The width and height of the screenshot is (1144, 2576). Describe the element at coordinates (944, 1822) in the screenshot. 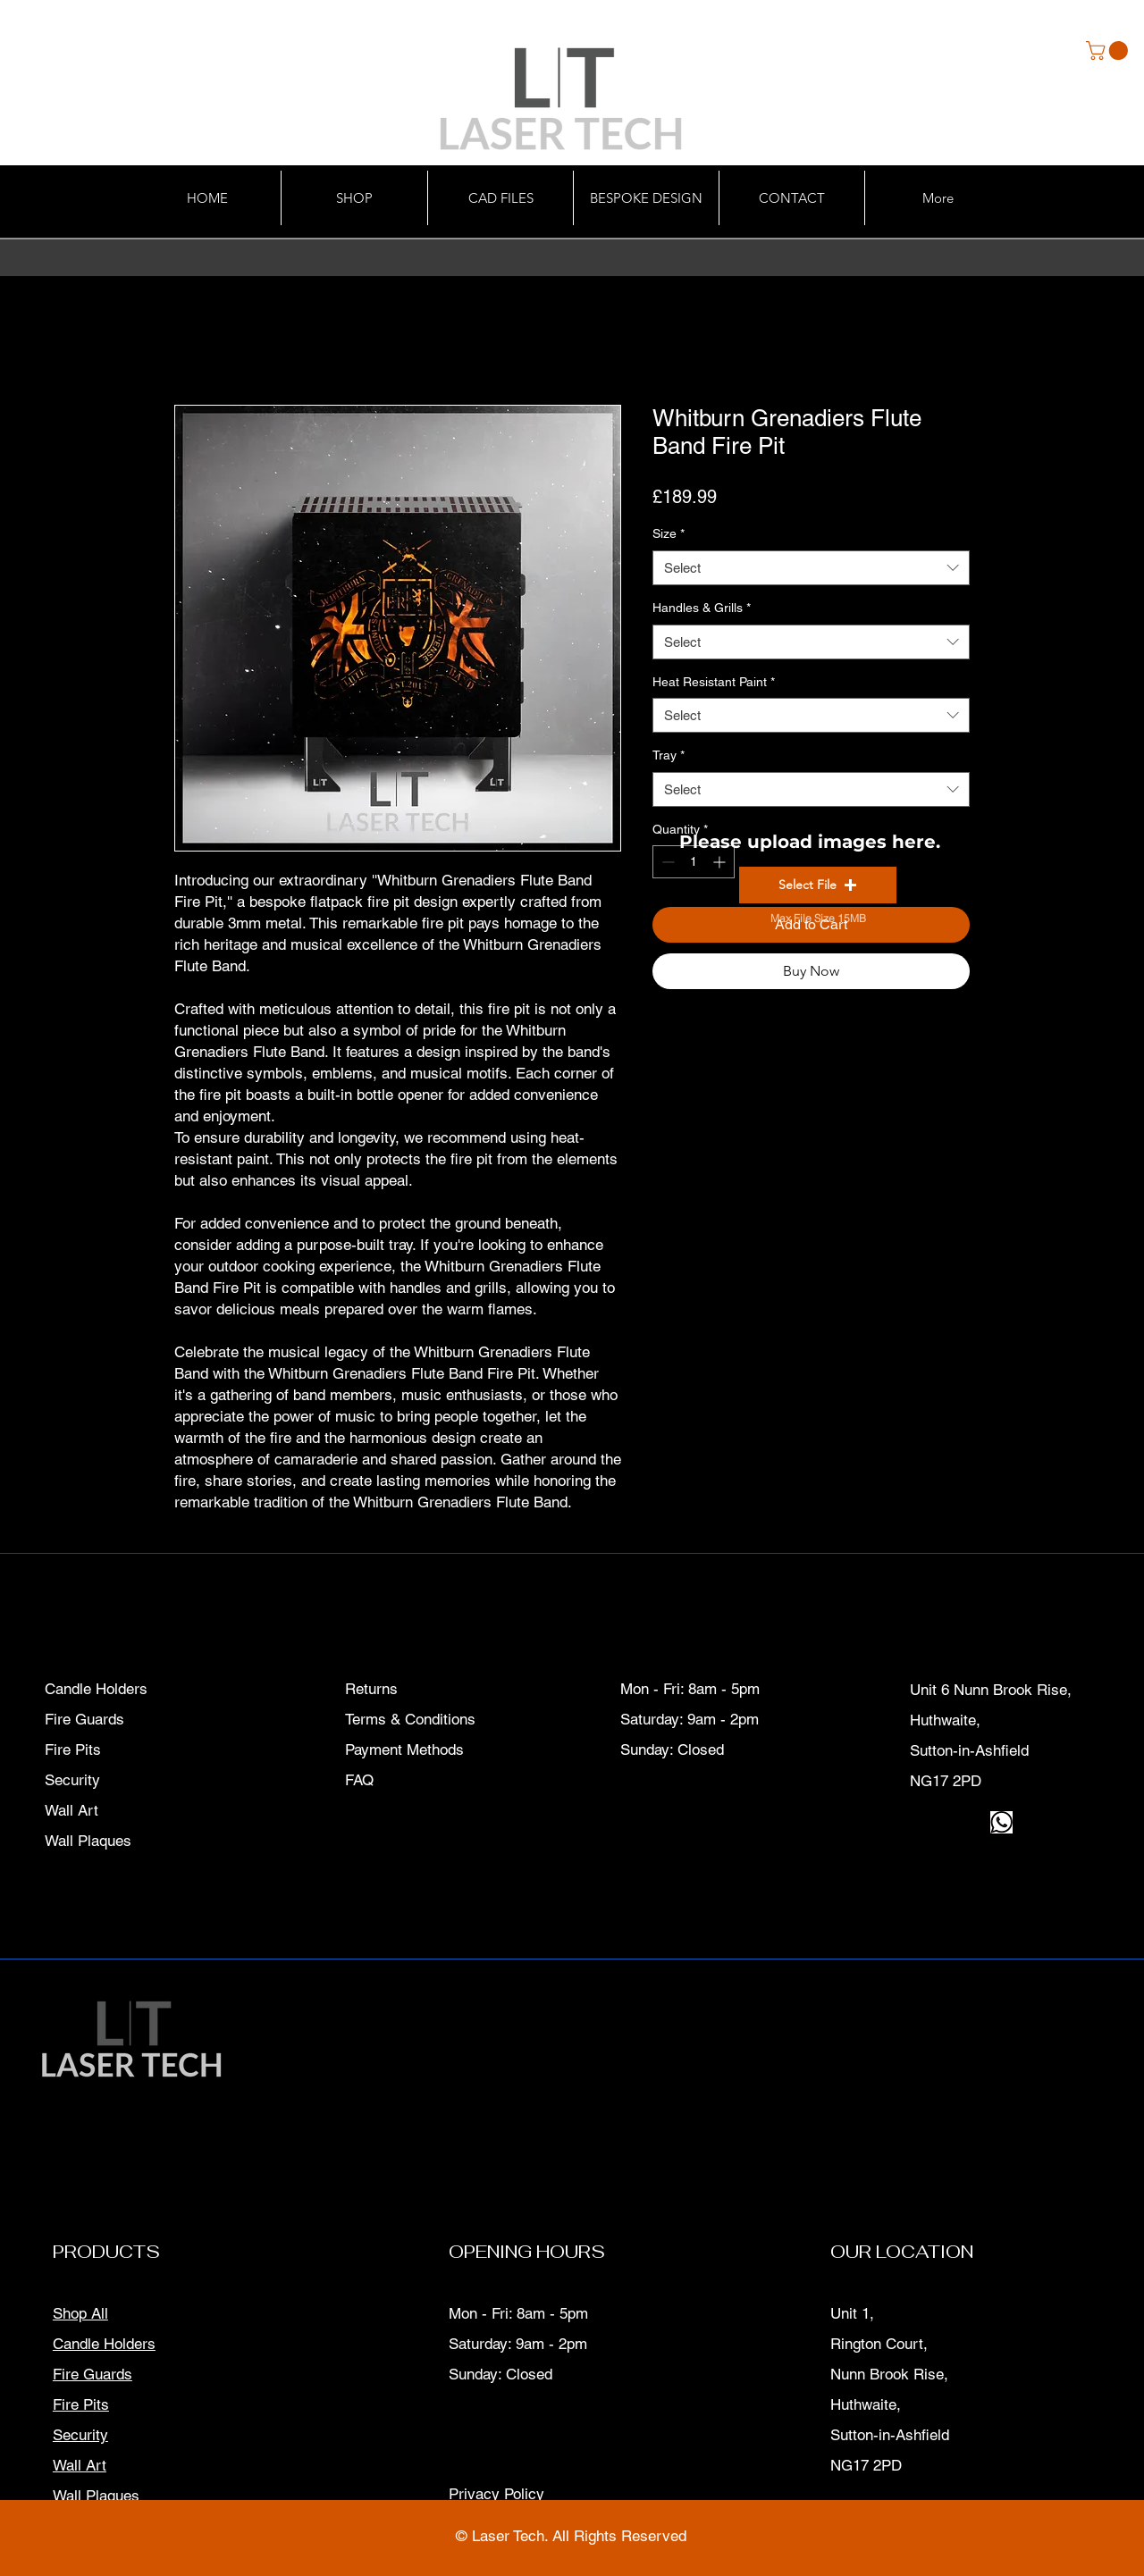

I see `[Instagram]` at that location.